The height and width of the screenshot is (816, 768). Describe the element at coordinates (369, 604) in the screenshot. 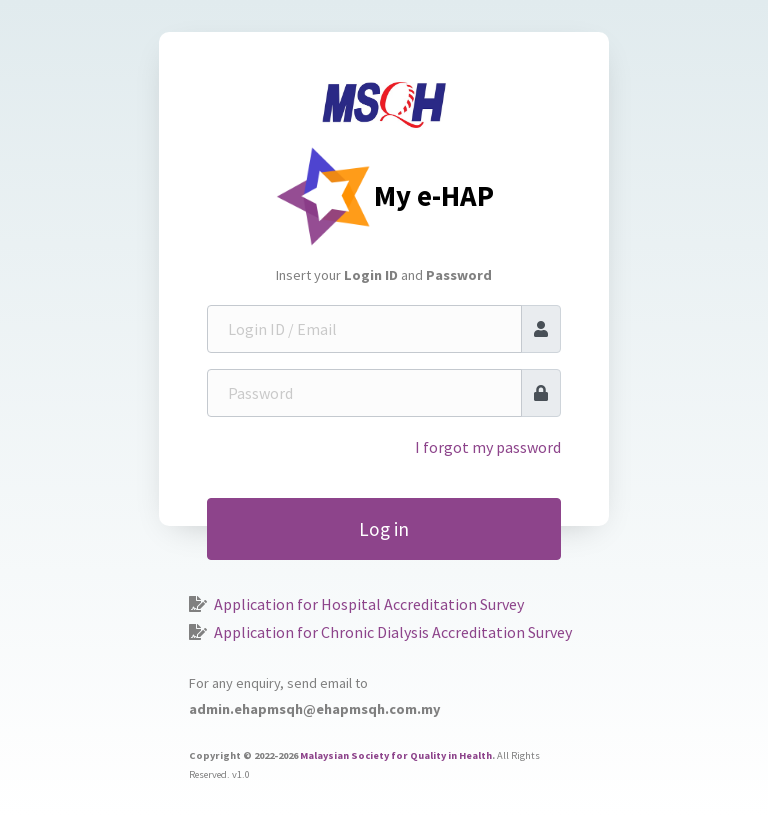

I see `Application for Hospital Accreditation Survey` at that location.